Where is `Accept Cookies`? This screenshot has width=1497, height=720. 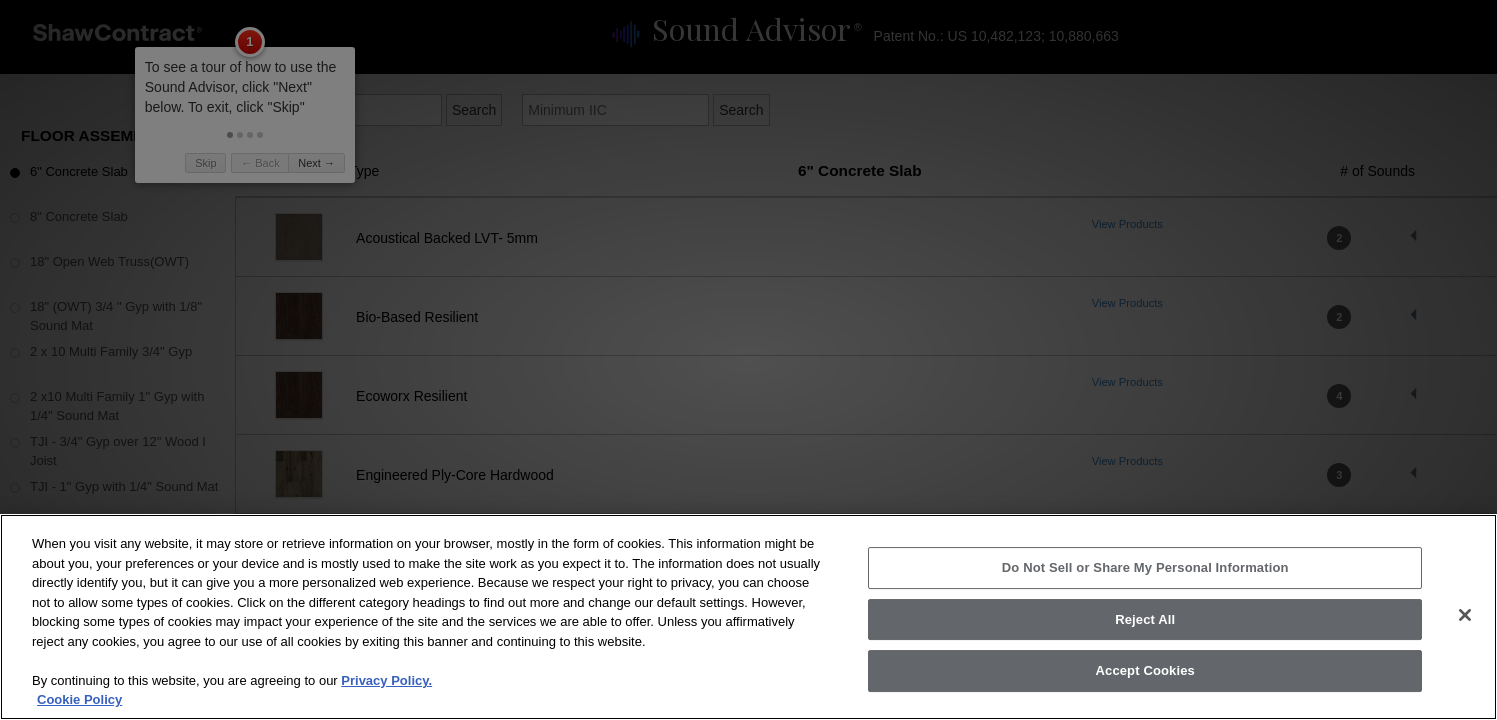 Accept Cookies is located at coordinates (1145, 693).